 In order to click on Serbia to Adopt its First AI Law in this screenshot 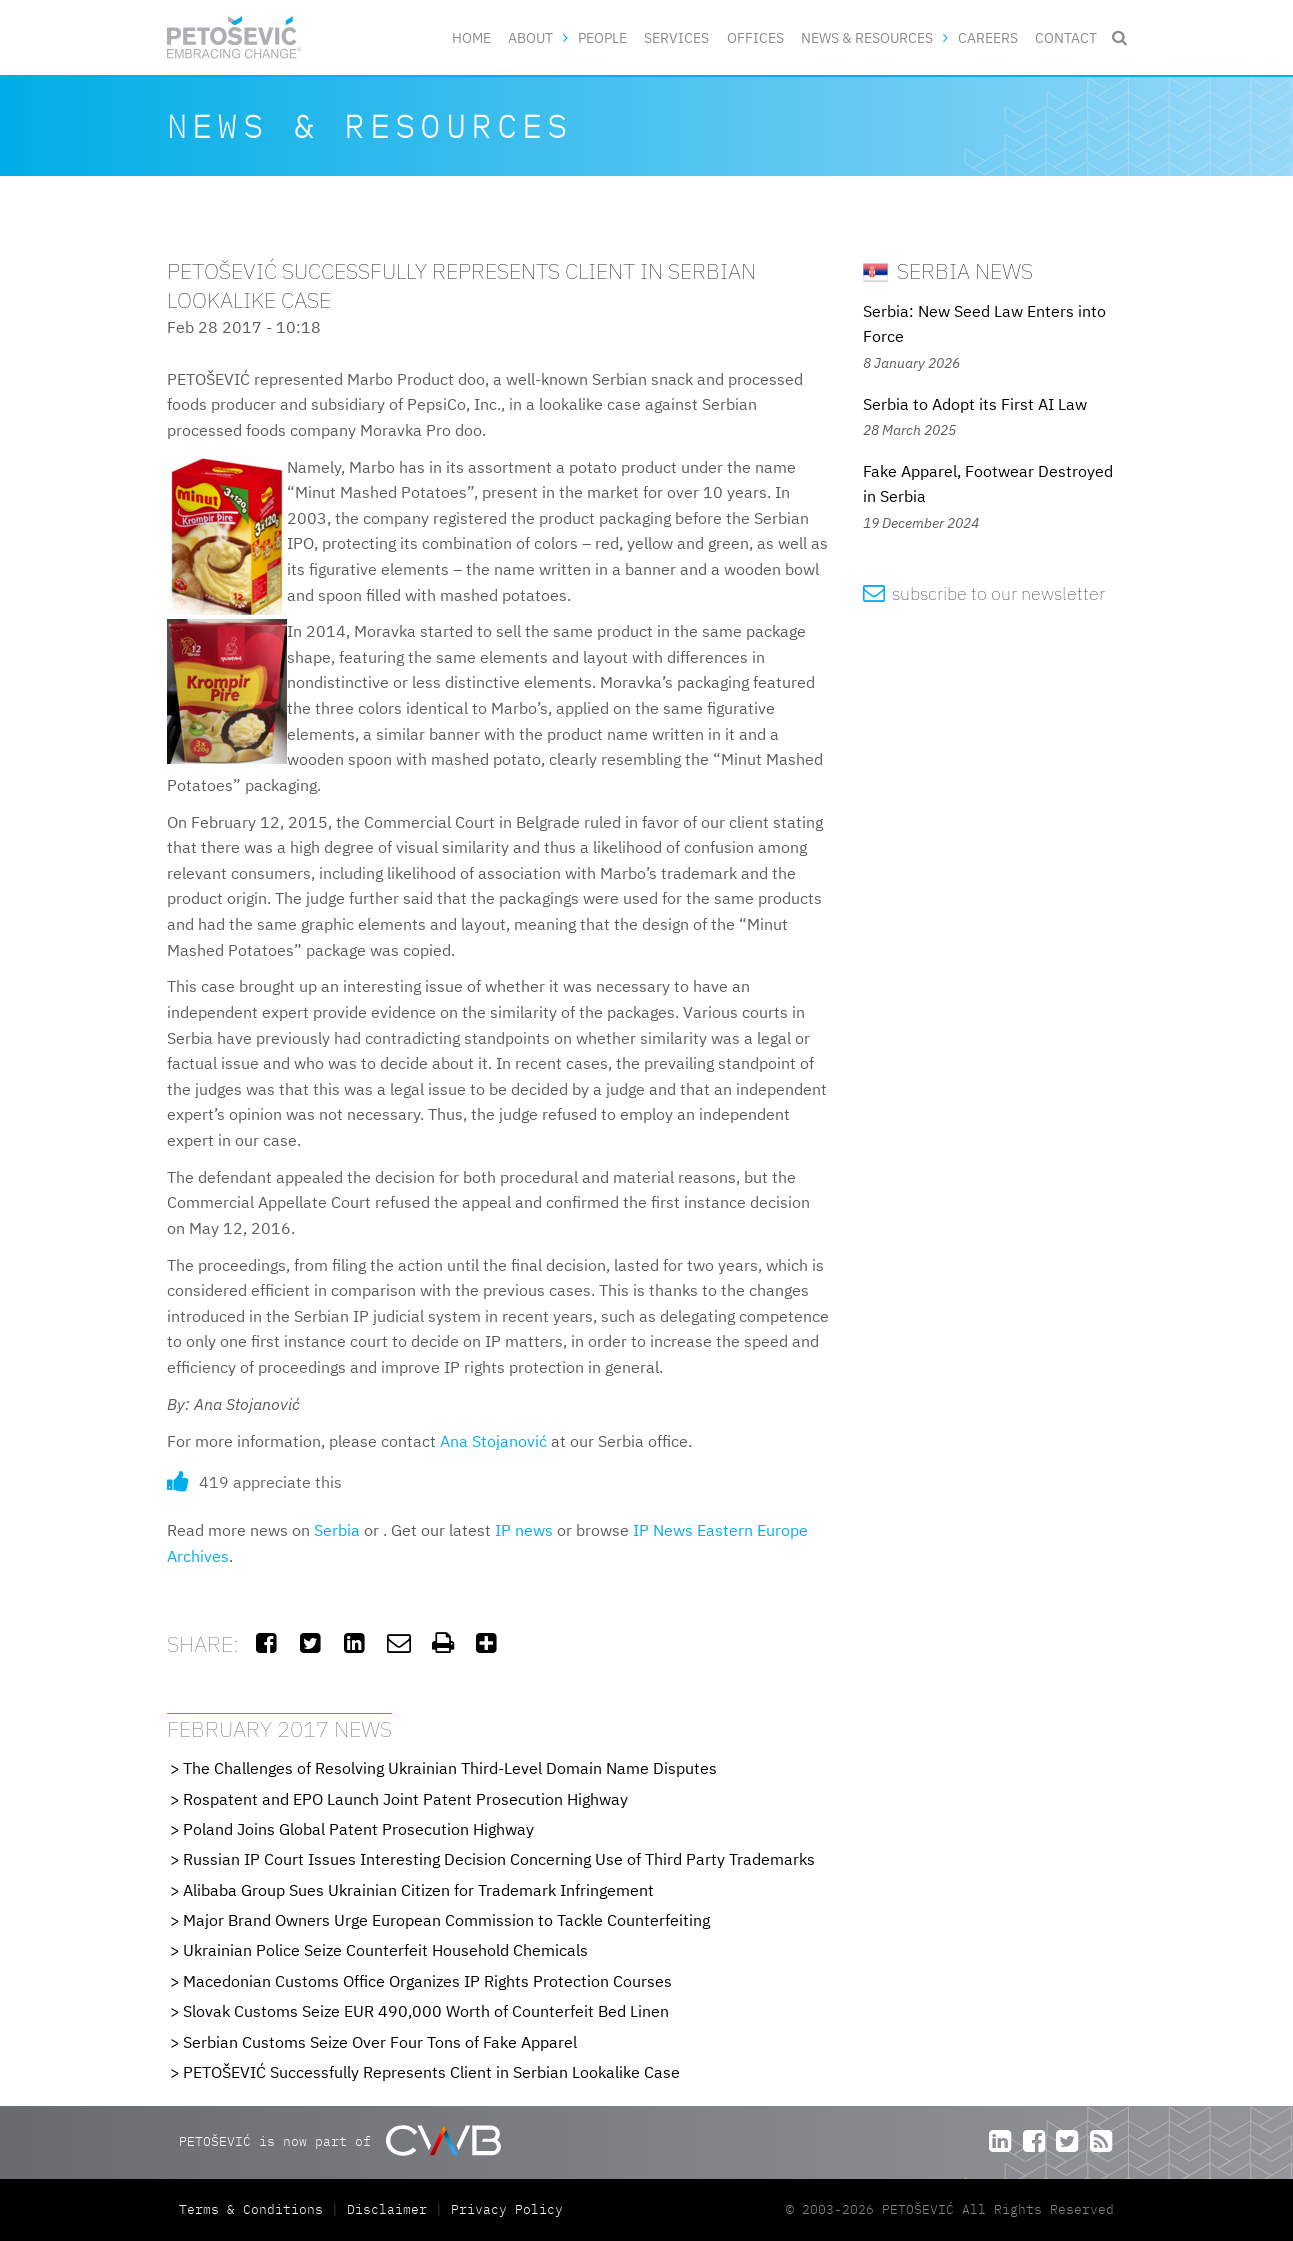, I will do `click(975, 404)`.